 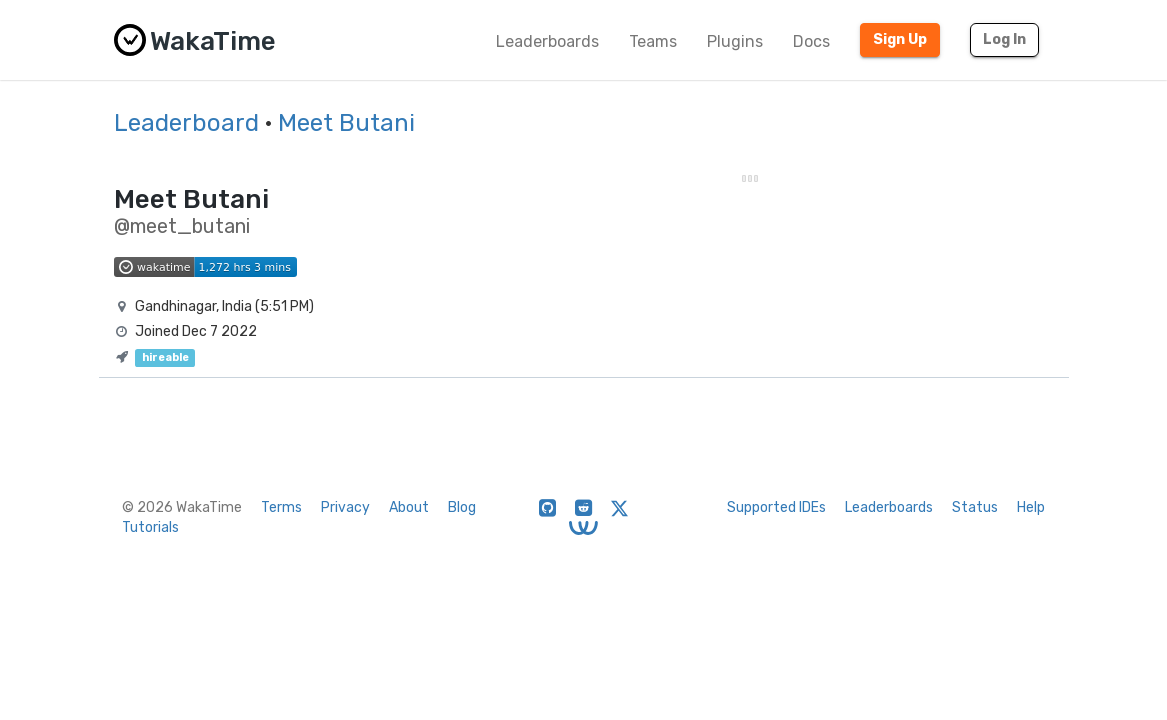 What do you see at coordinates (186, 123) in the screenshot?
I see `Leaderboard` at bounding box center [186, 123].